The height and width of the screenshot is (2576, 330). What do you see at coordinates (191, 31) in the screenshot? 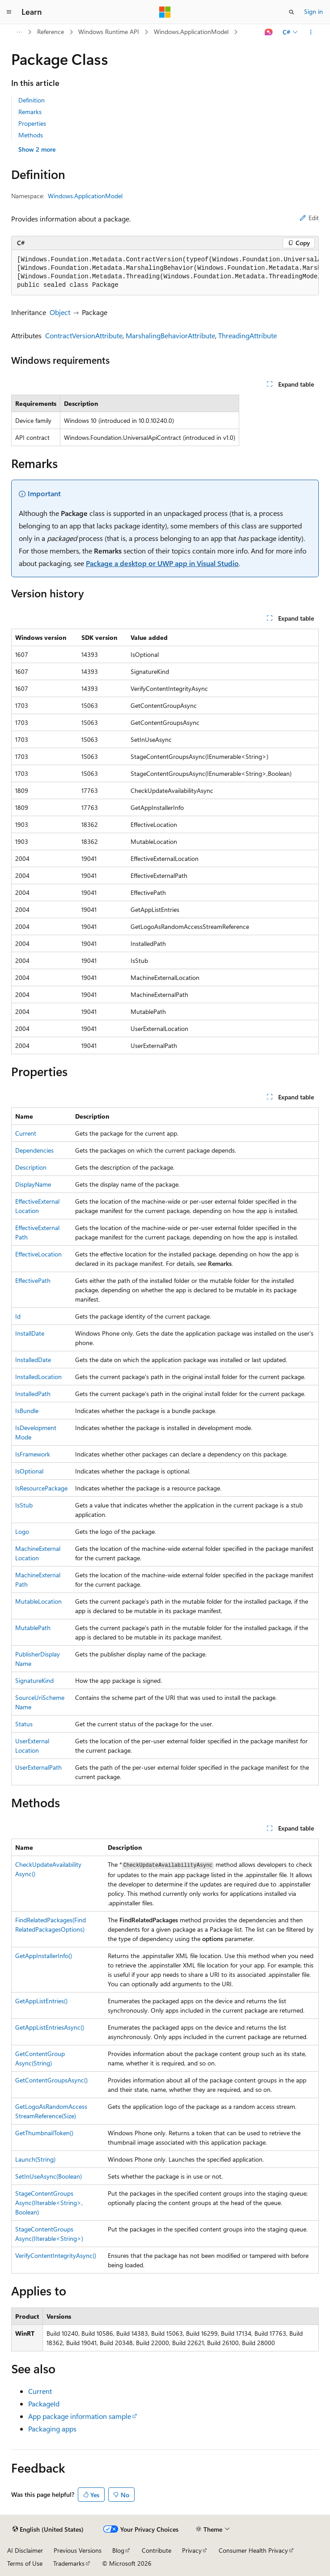
I see `Windows.ApplicationModel` at bounding box center [191, 31].